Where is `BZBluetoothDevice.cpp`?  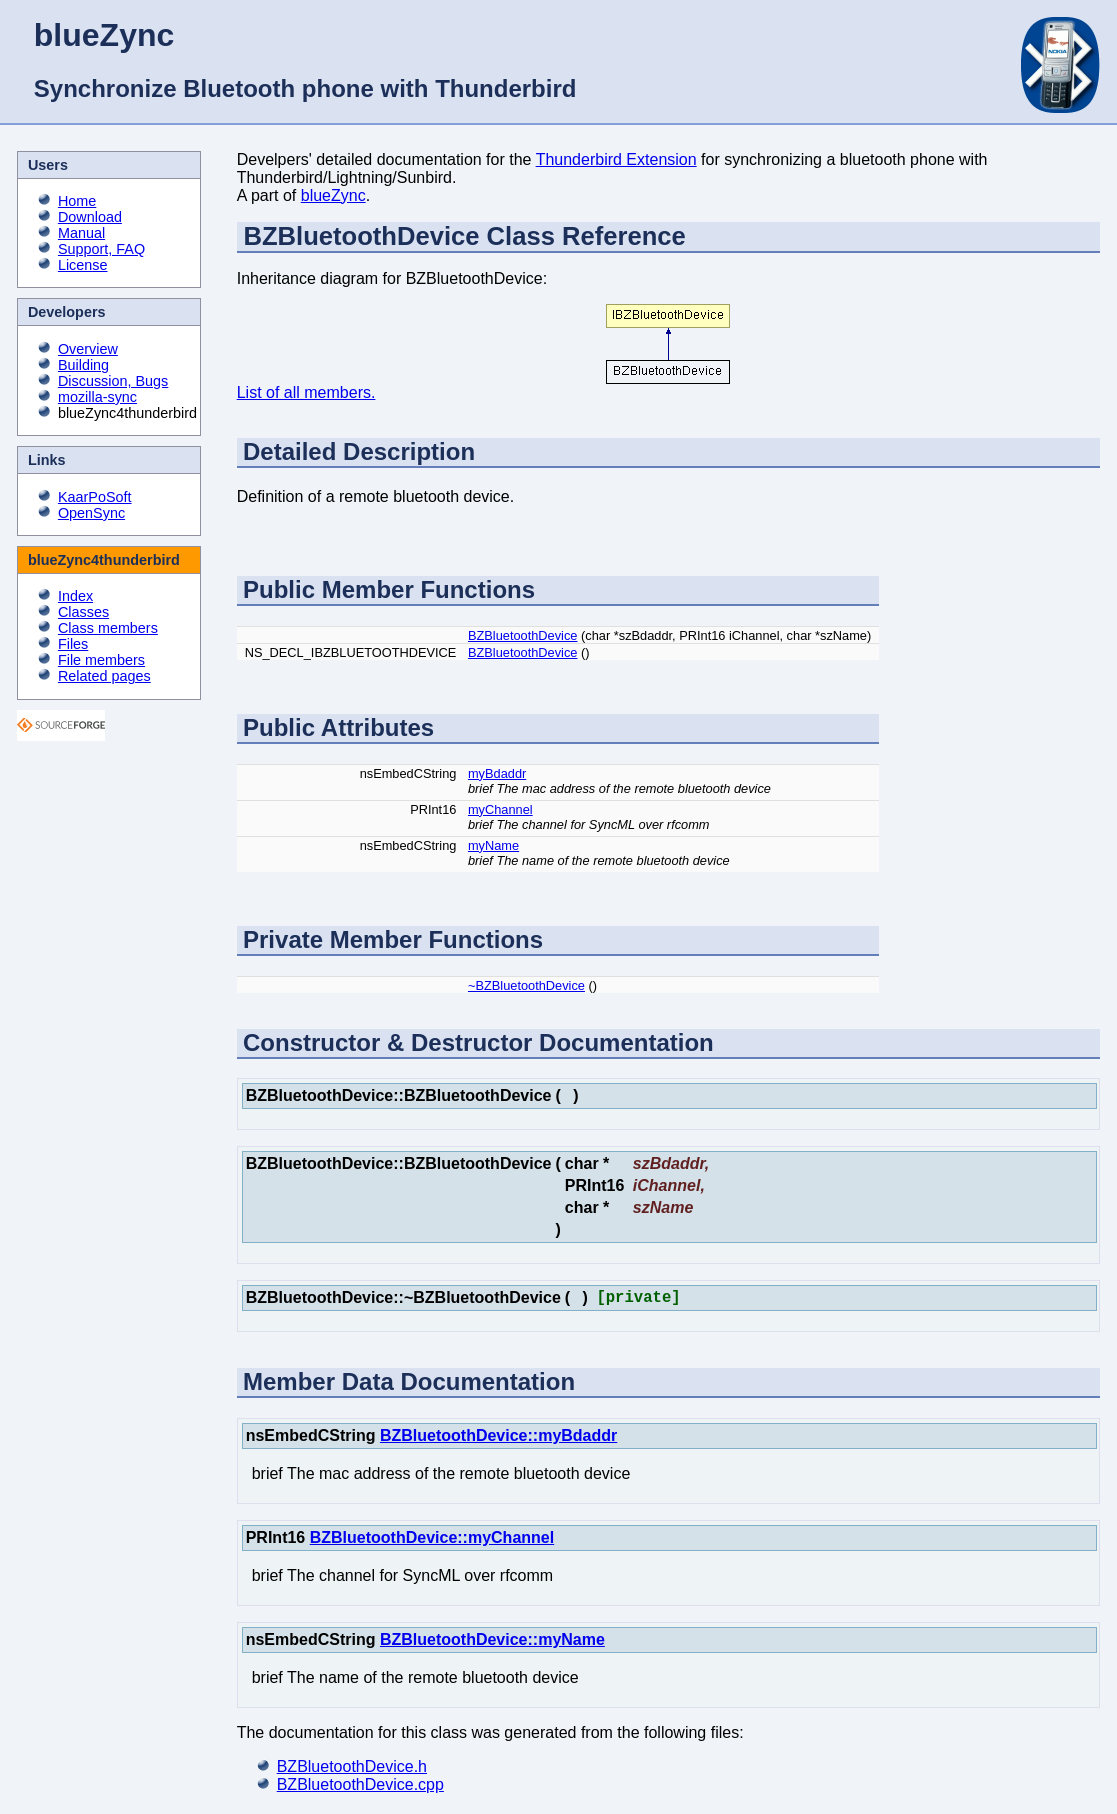
BZBluetoothDevice.cpp is located at coordinates (360, 1788).